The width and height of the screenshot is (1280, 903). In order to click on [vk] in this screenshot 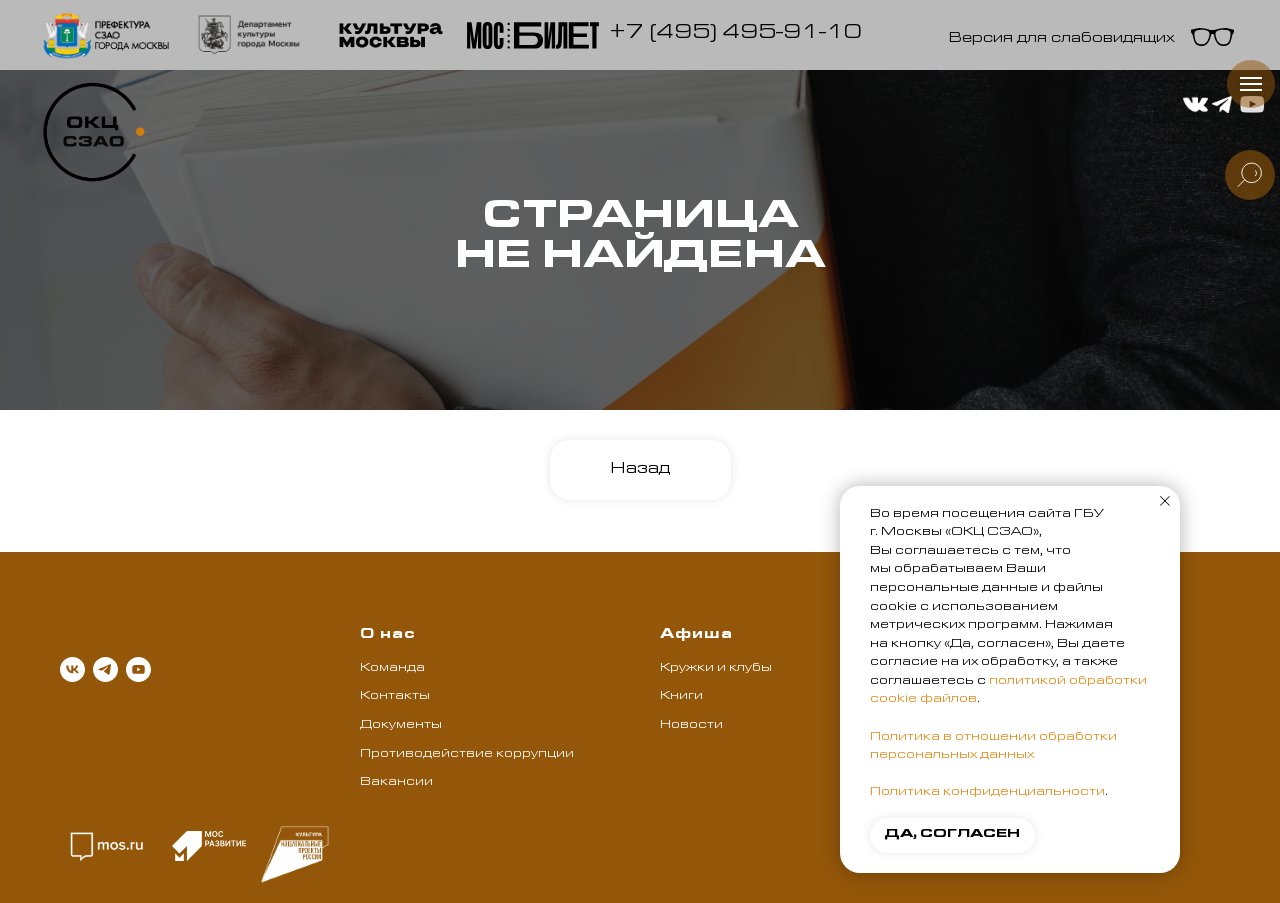, I will do `click(72, 669)`.